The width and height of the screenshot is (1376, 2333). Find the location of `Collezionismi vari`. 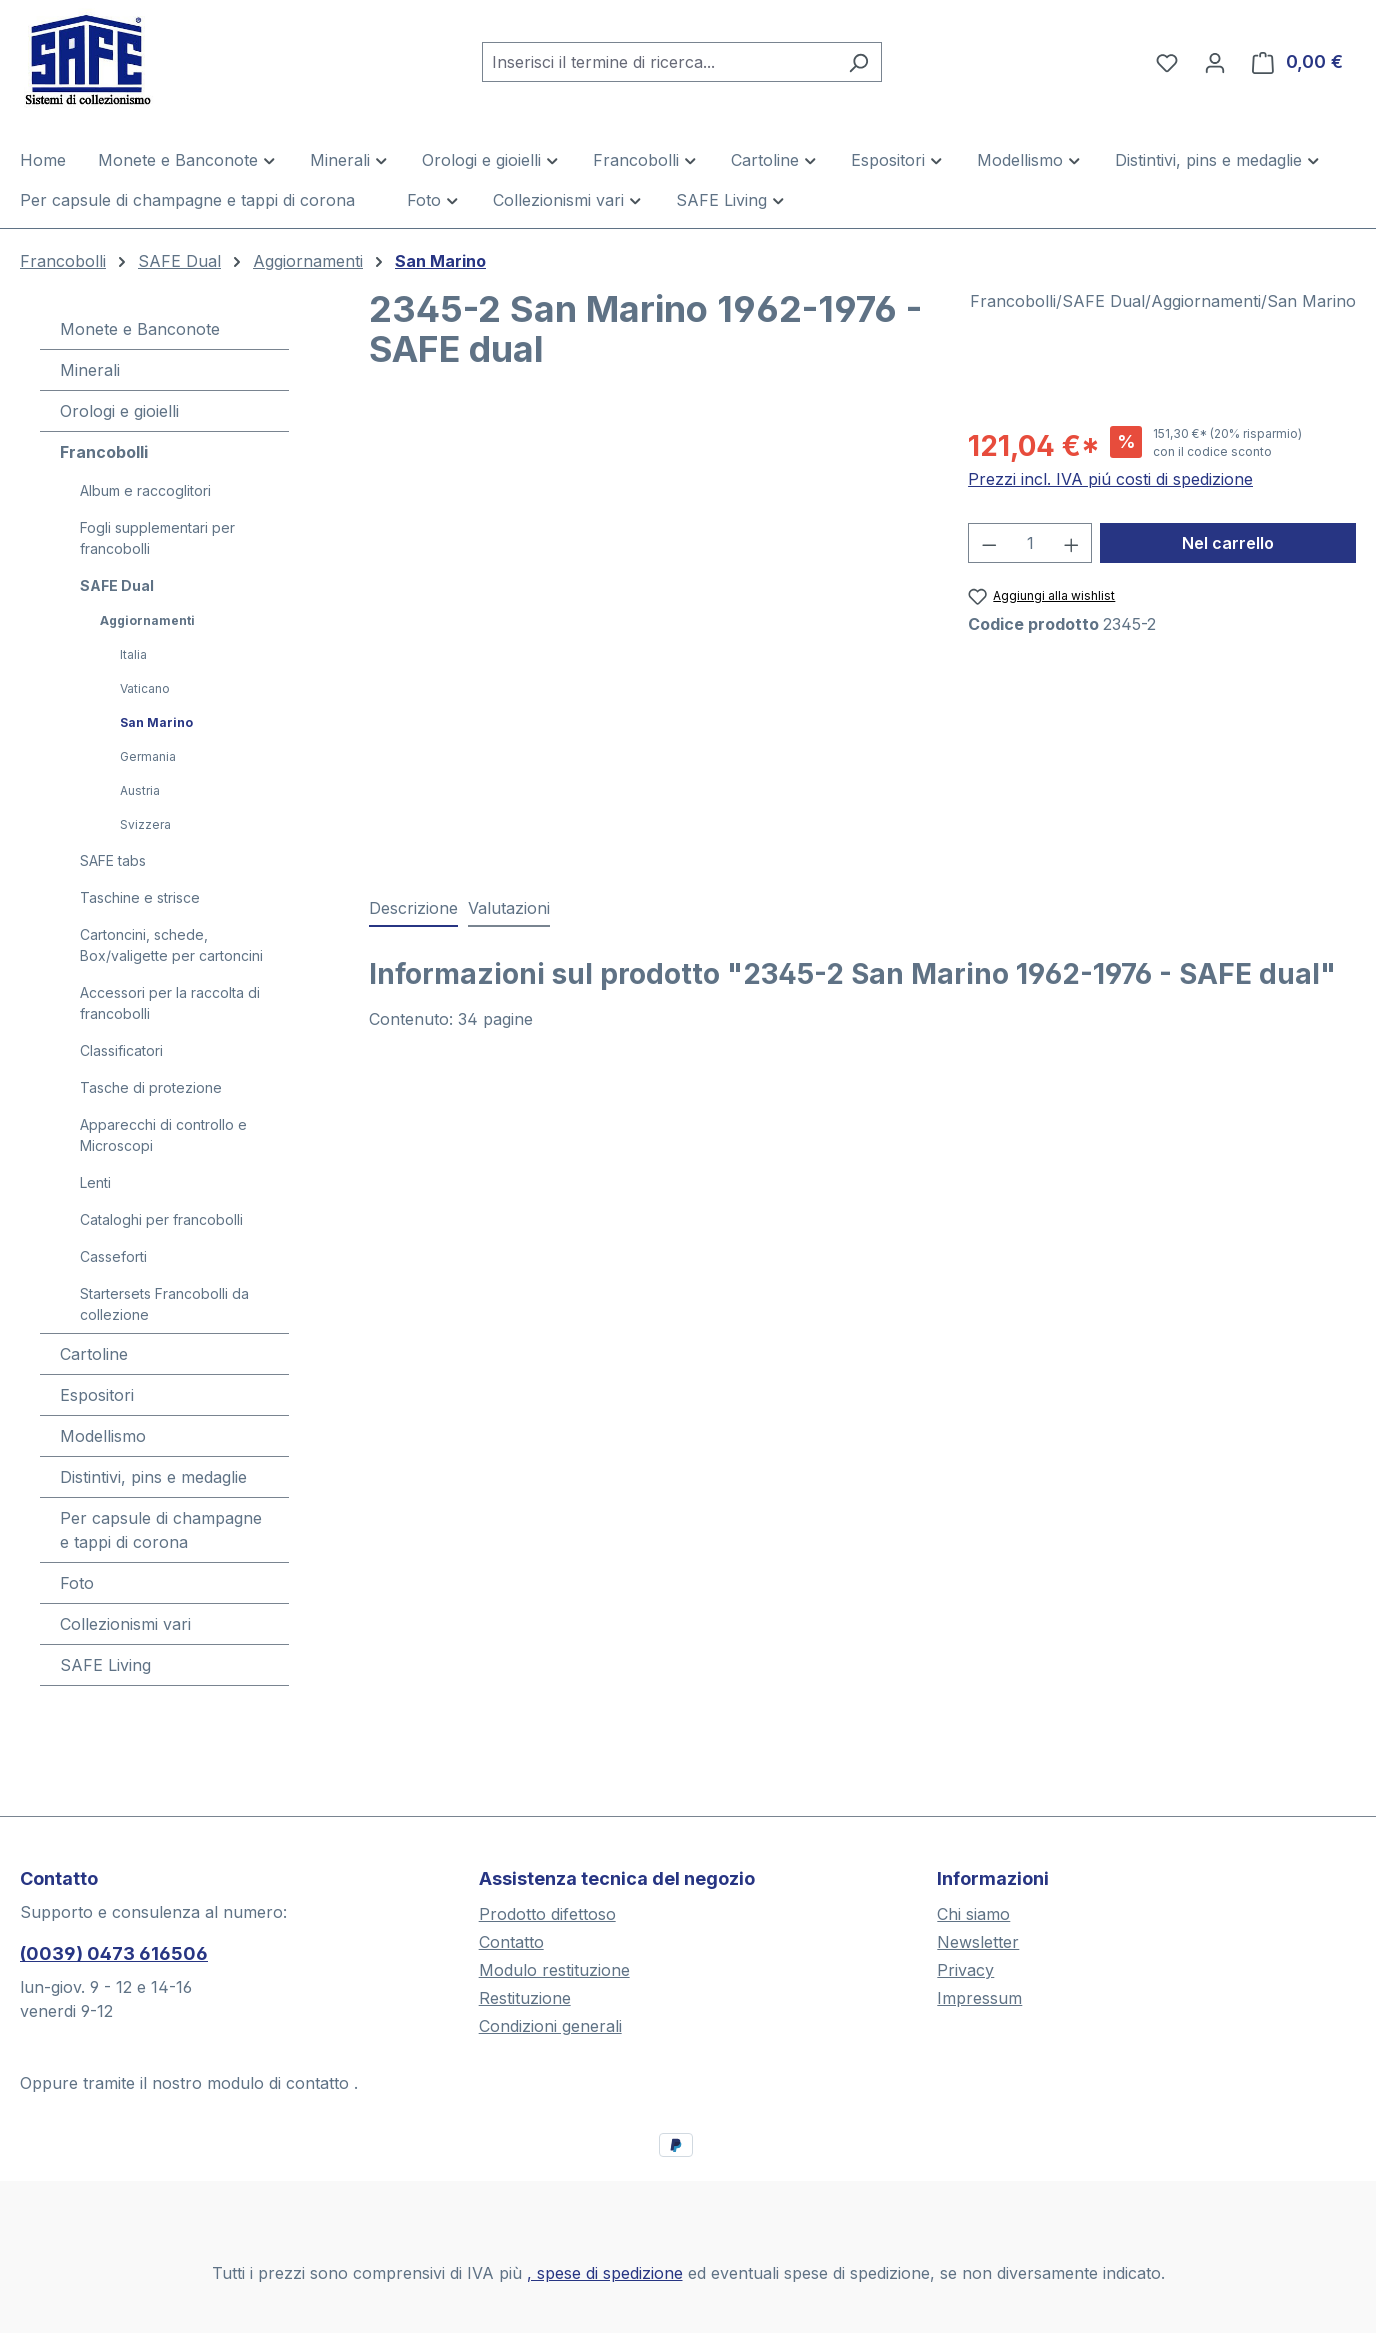

Collezionismi vari is located at coordinates (125, 1624).